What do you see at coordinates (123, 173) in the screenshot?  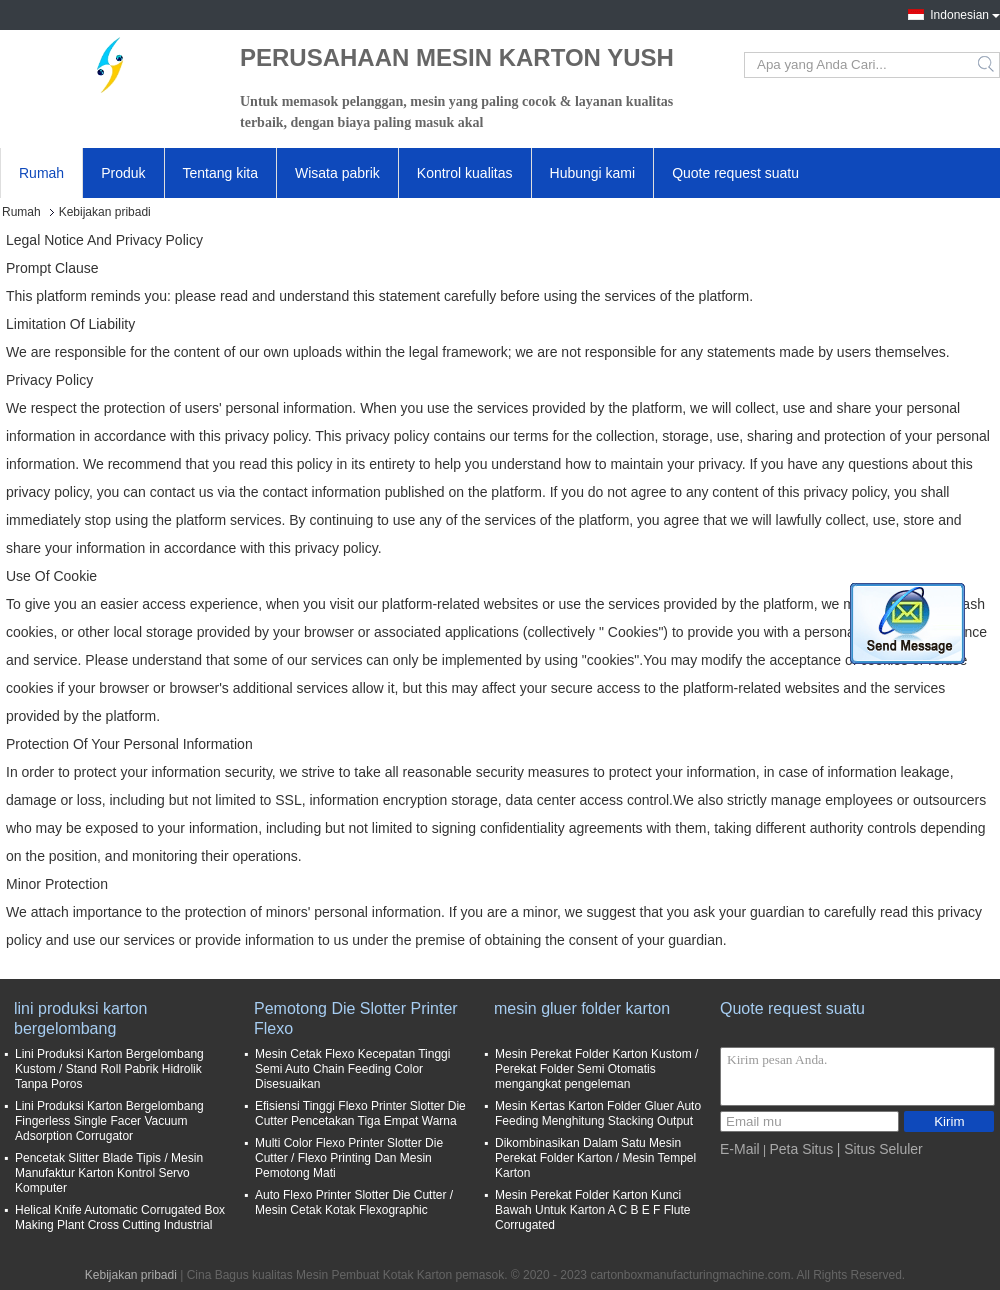 I see `Produk` at bounding box center [123, 173].